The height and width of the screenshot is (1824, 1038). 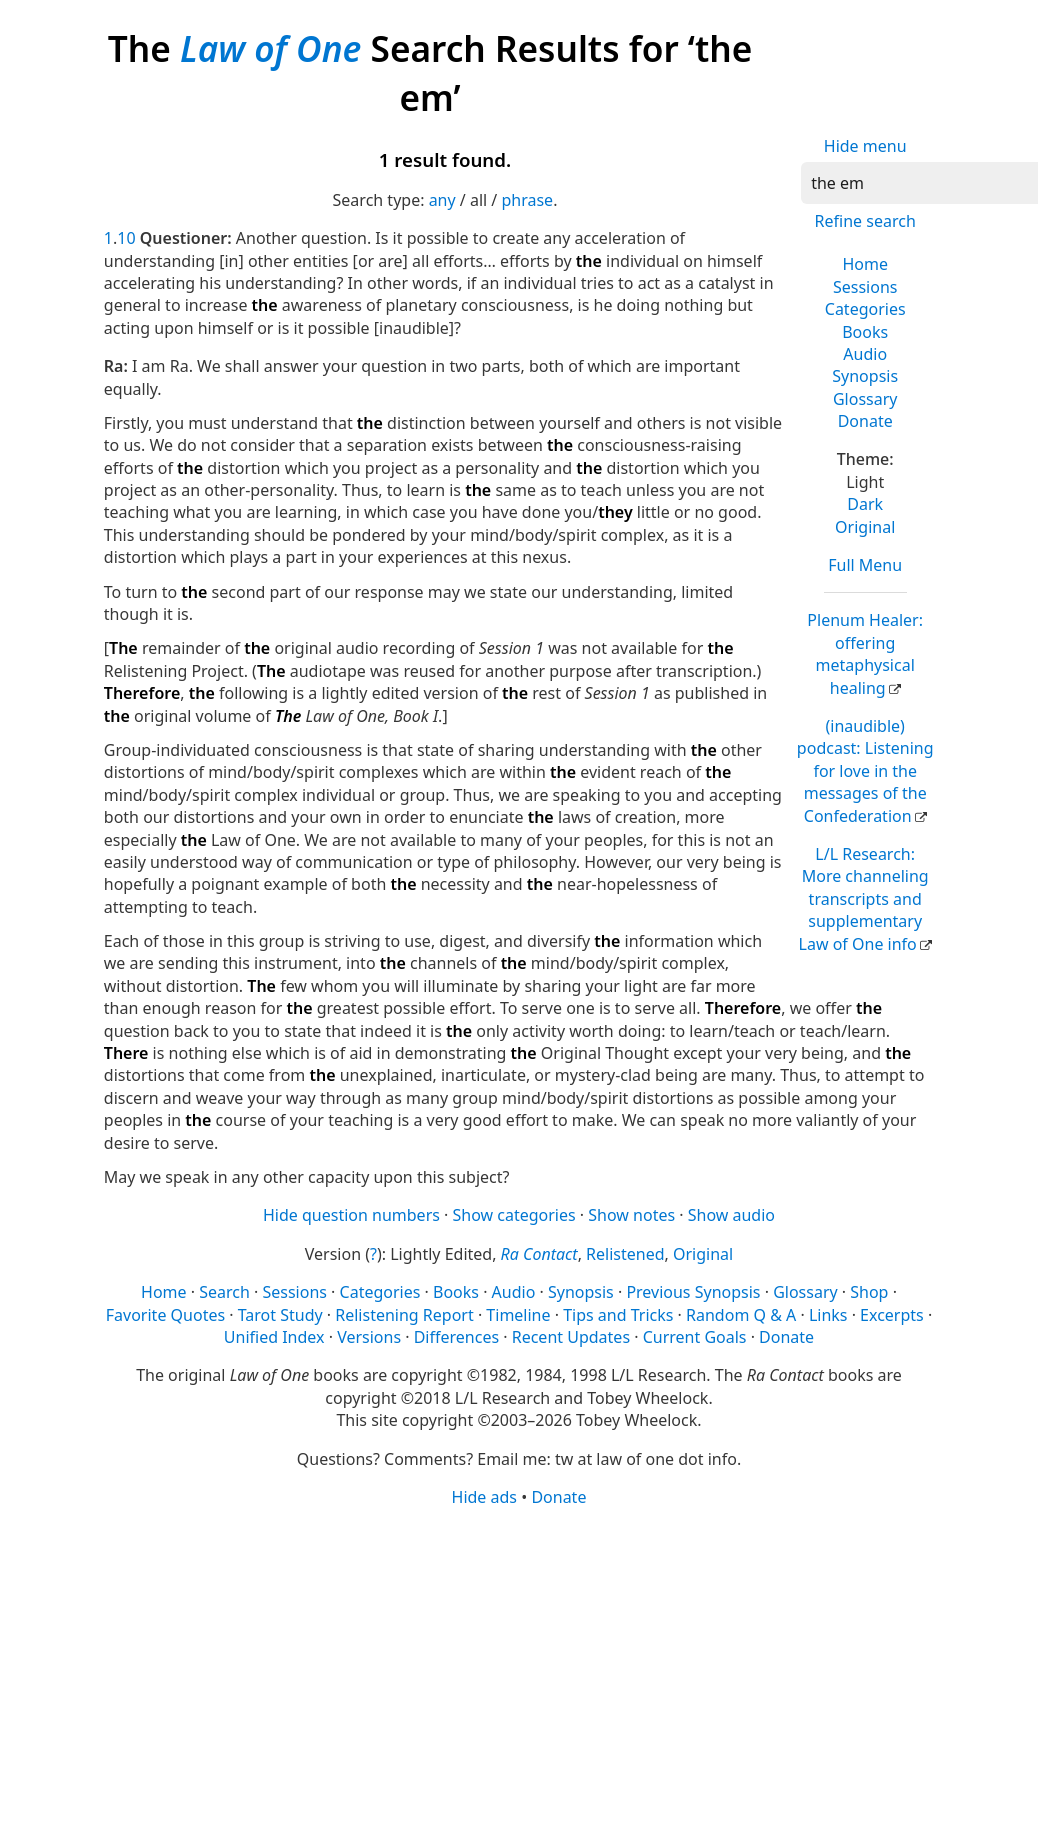 What do you see at coordinates (892, 1315) in the screenshot?
I see `Excerpts` at bounding box center [892, 1315].